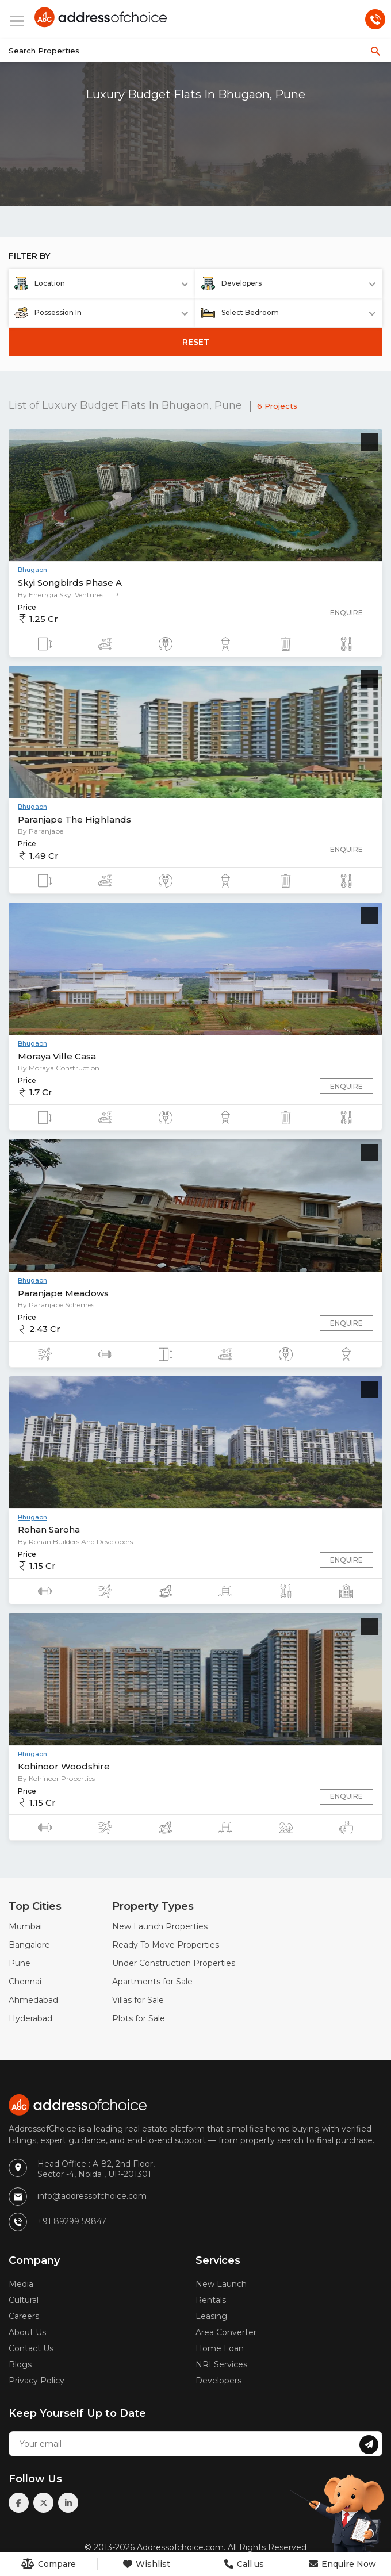  Describe the element at coordinates (74, 819) in the screenshot. I see `Paranjape The Highlands` at that location.